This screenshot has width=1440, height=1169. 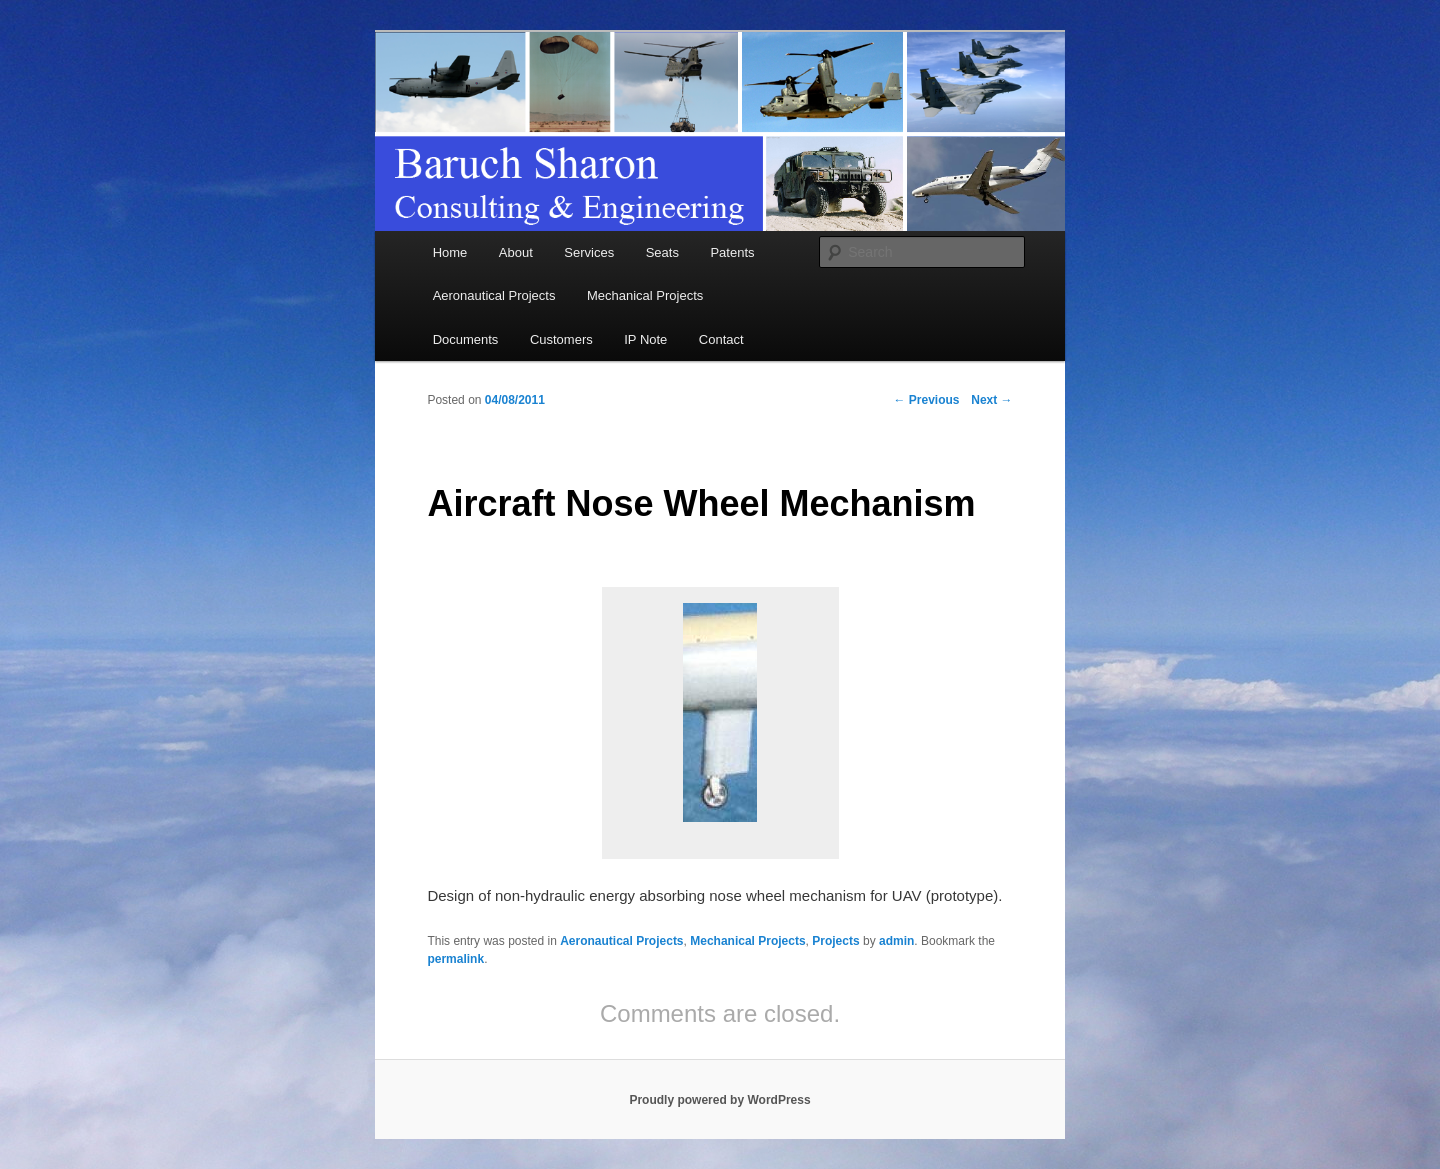 What do you see at coordinates (494, 295) in the screenshot?
I see `Aeronautical Projects` at bounding box center [494, 295].